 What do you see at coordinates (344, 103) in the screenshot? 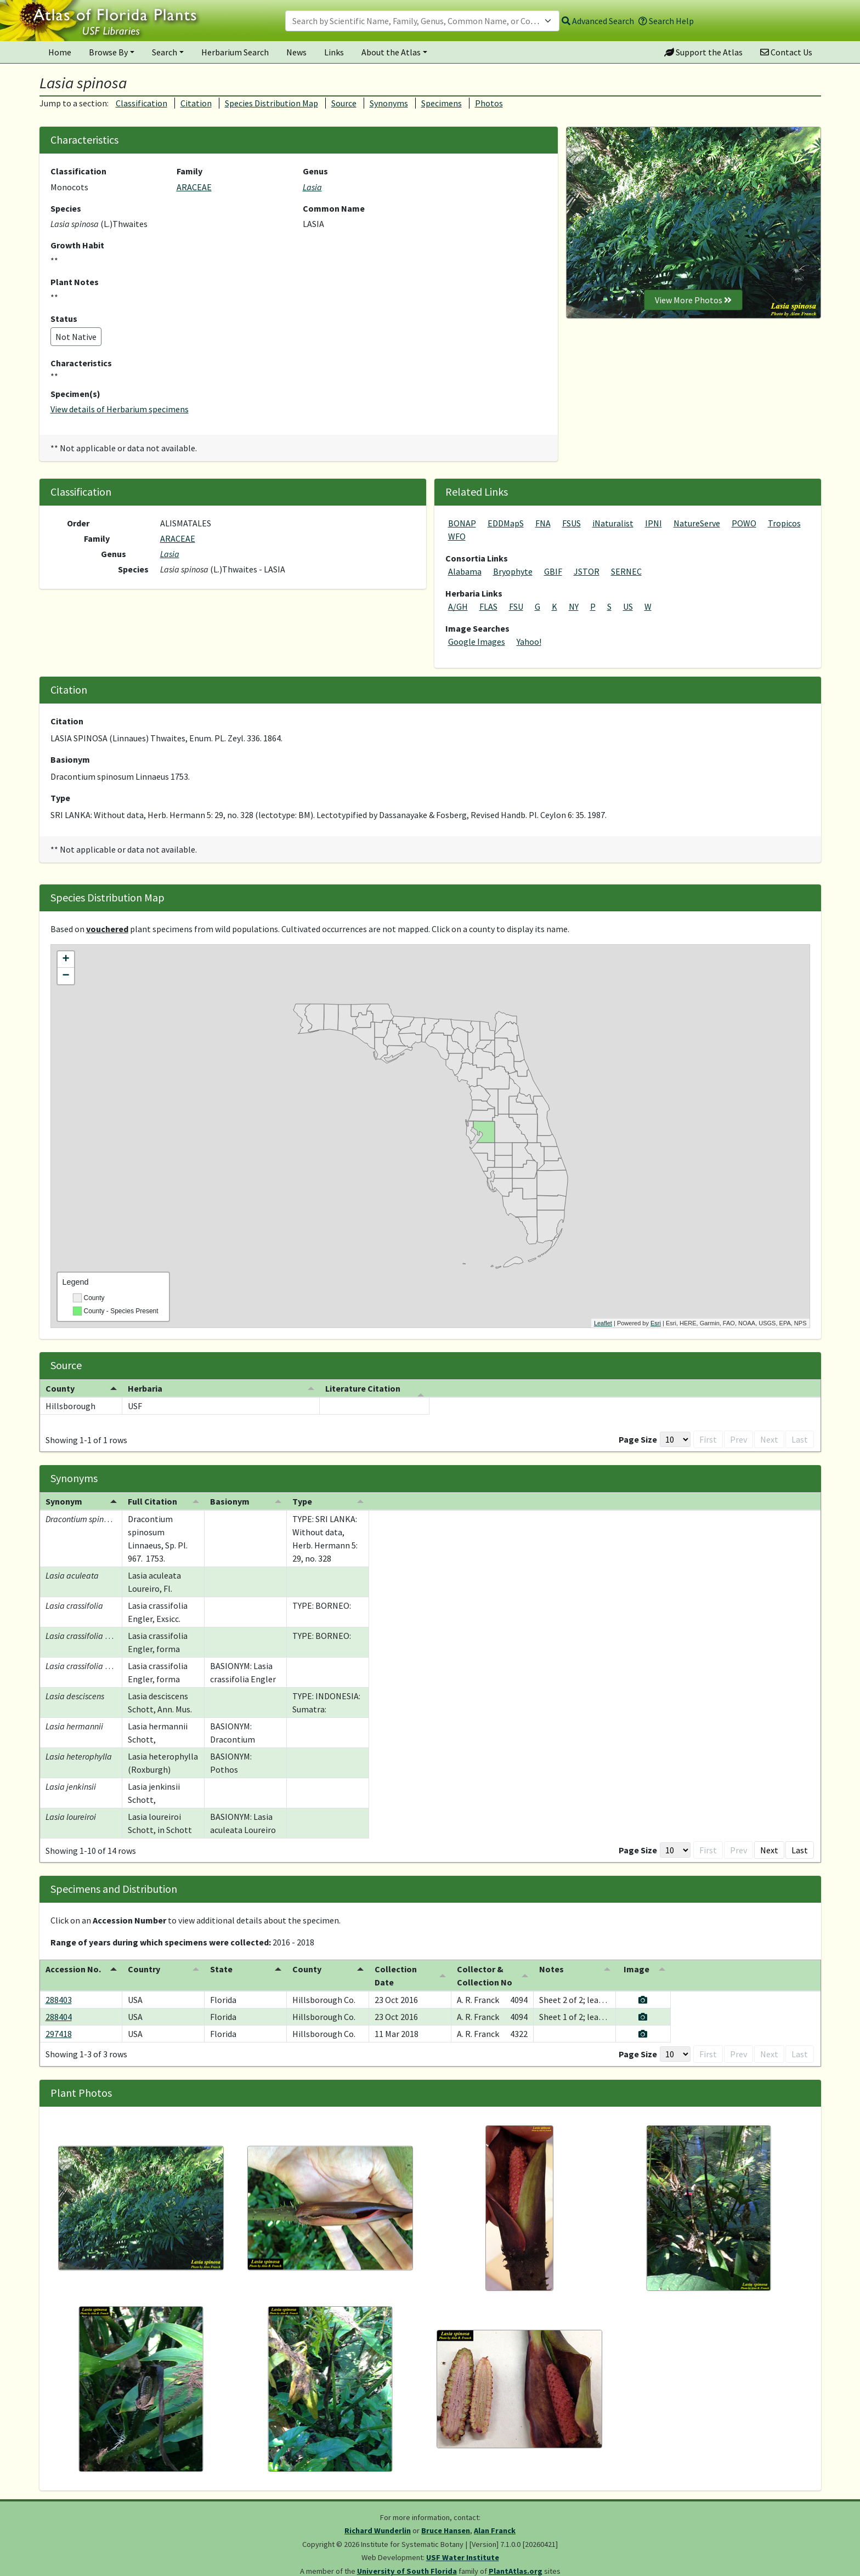
I see `Source` at bounding box center [344, 103].